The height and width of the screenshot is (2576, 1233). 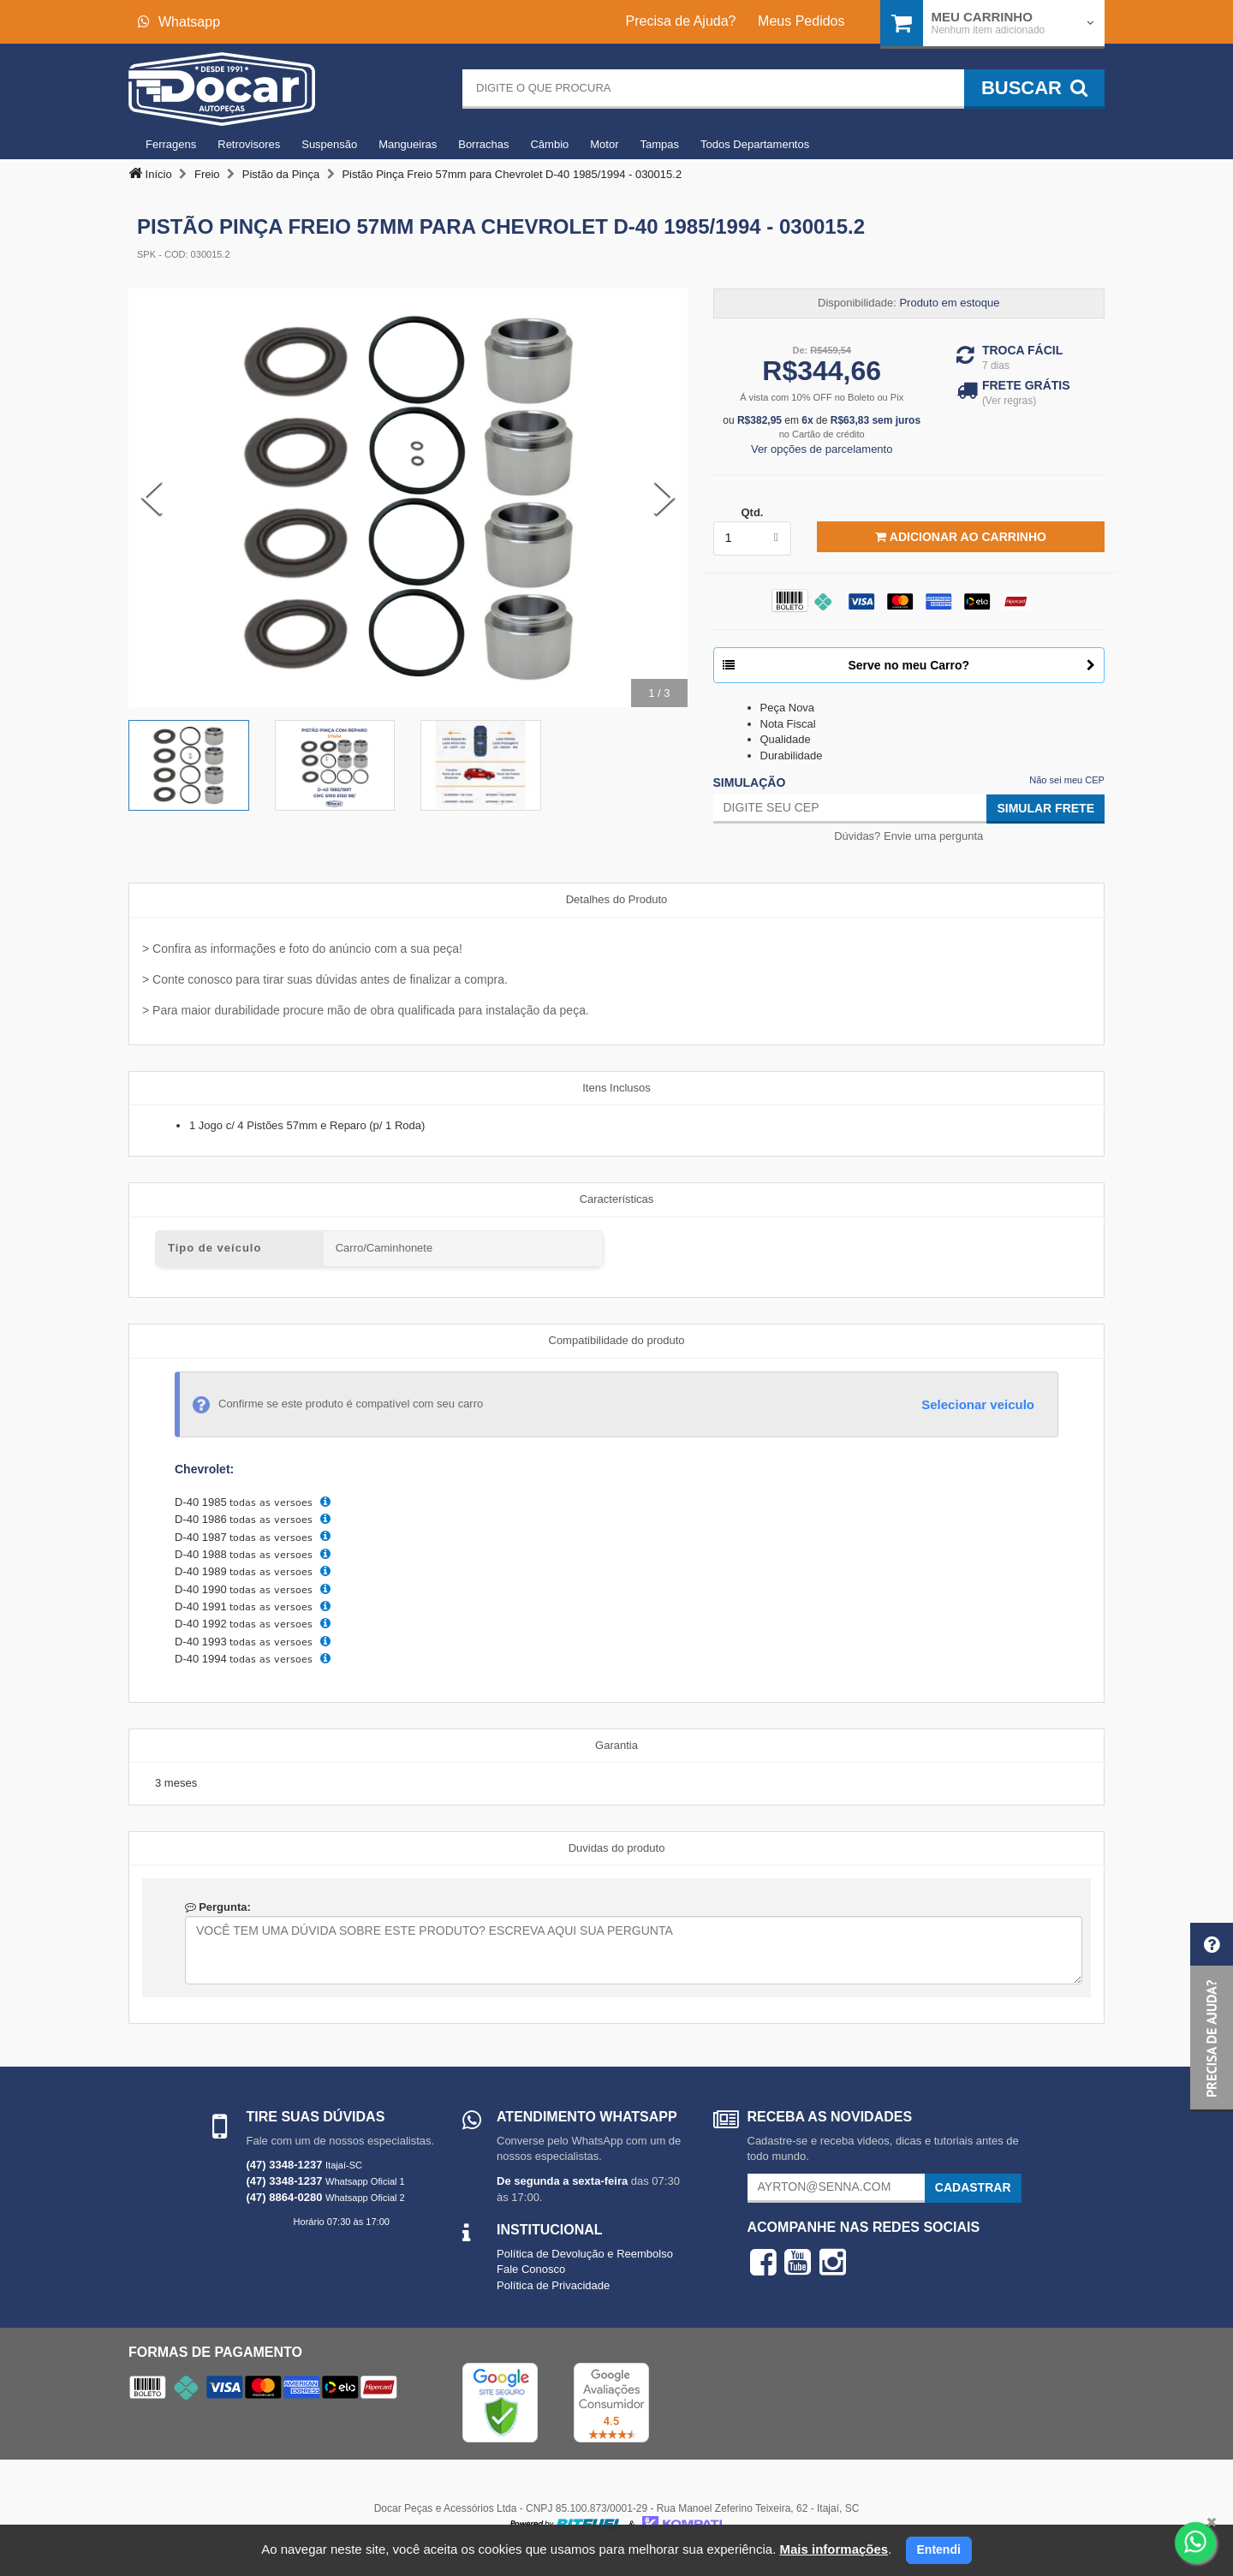 What do you see at coordinates (179, 22) in the screenshot?
I see `Whatsapp` at bounding box center [179, 22].